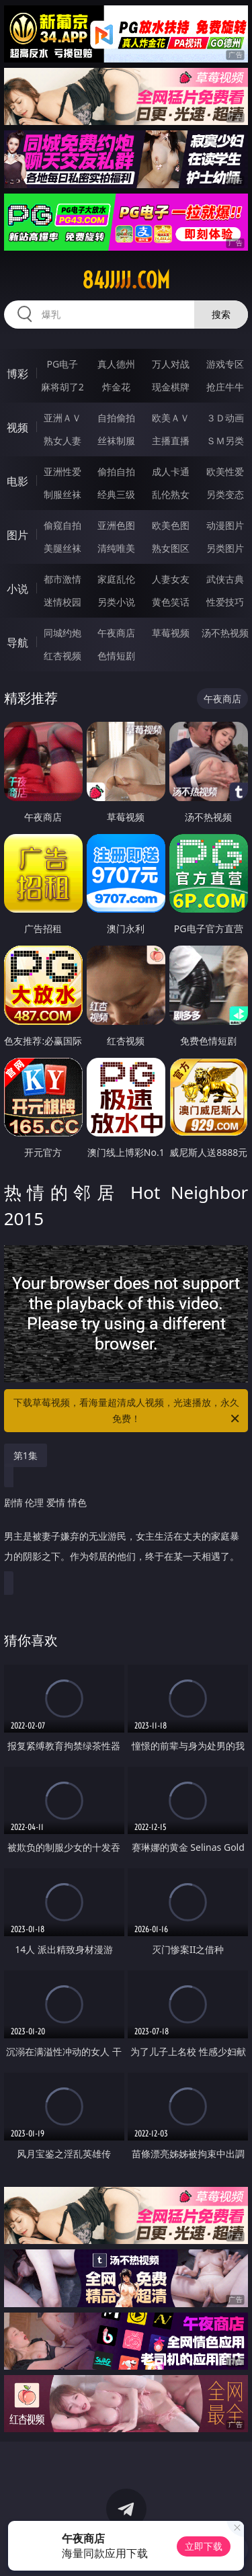 Image resolution: width=252 pixels, height=2576 pixels. I want to click on 色情短剧, so click(116, 655).